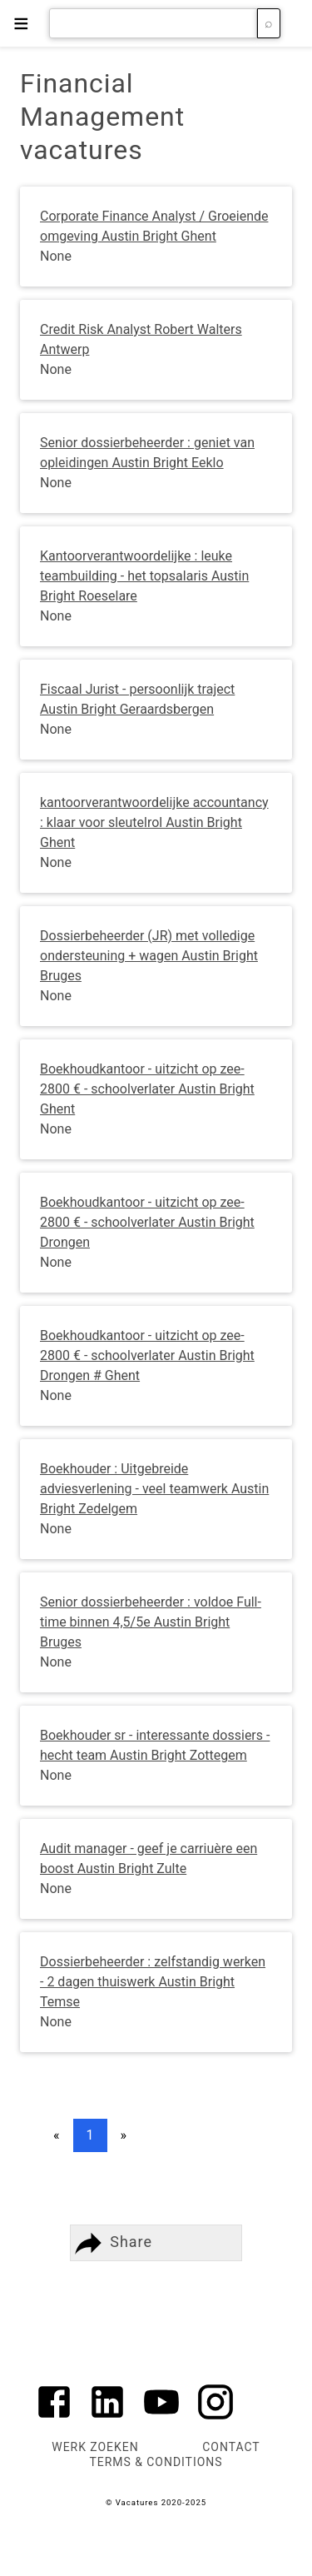  I want to click on Dossierbeheerder (JR) met volledige ondersteuning + wagen Austin Bright Bruges, so click(149, 956).